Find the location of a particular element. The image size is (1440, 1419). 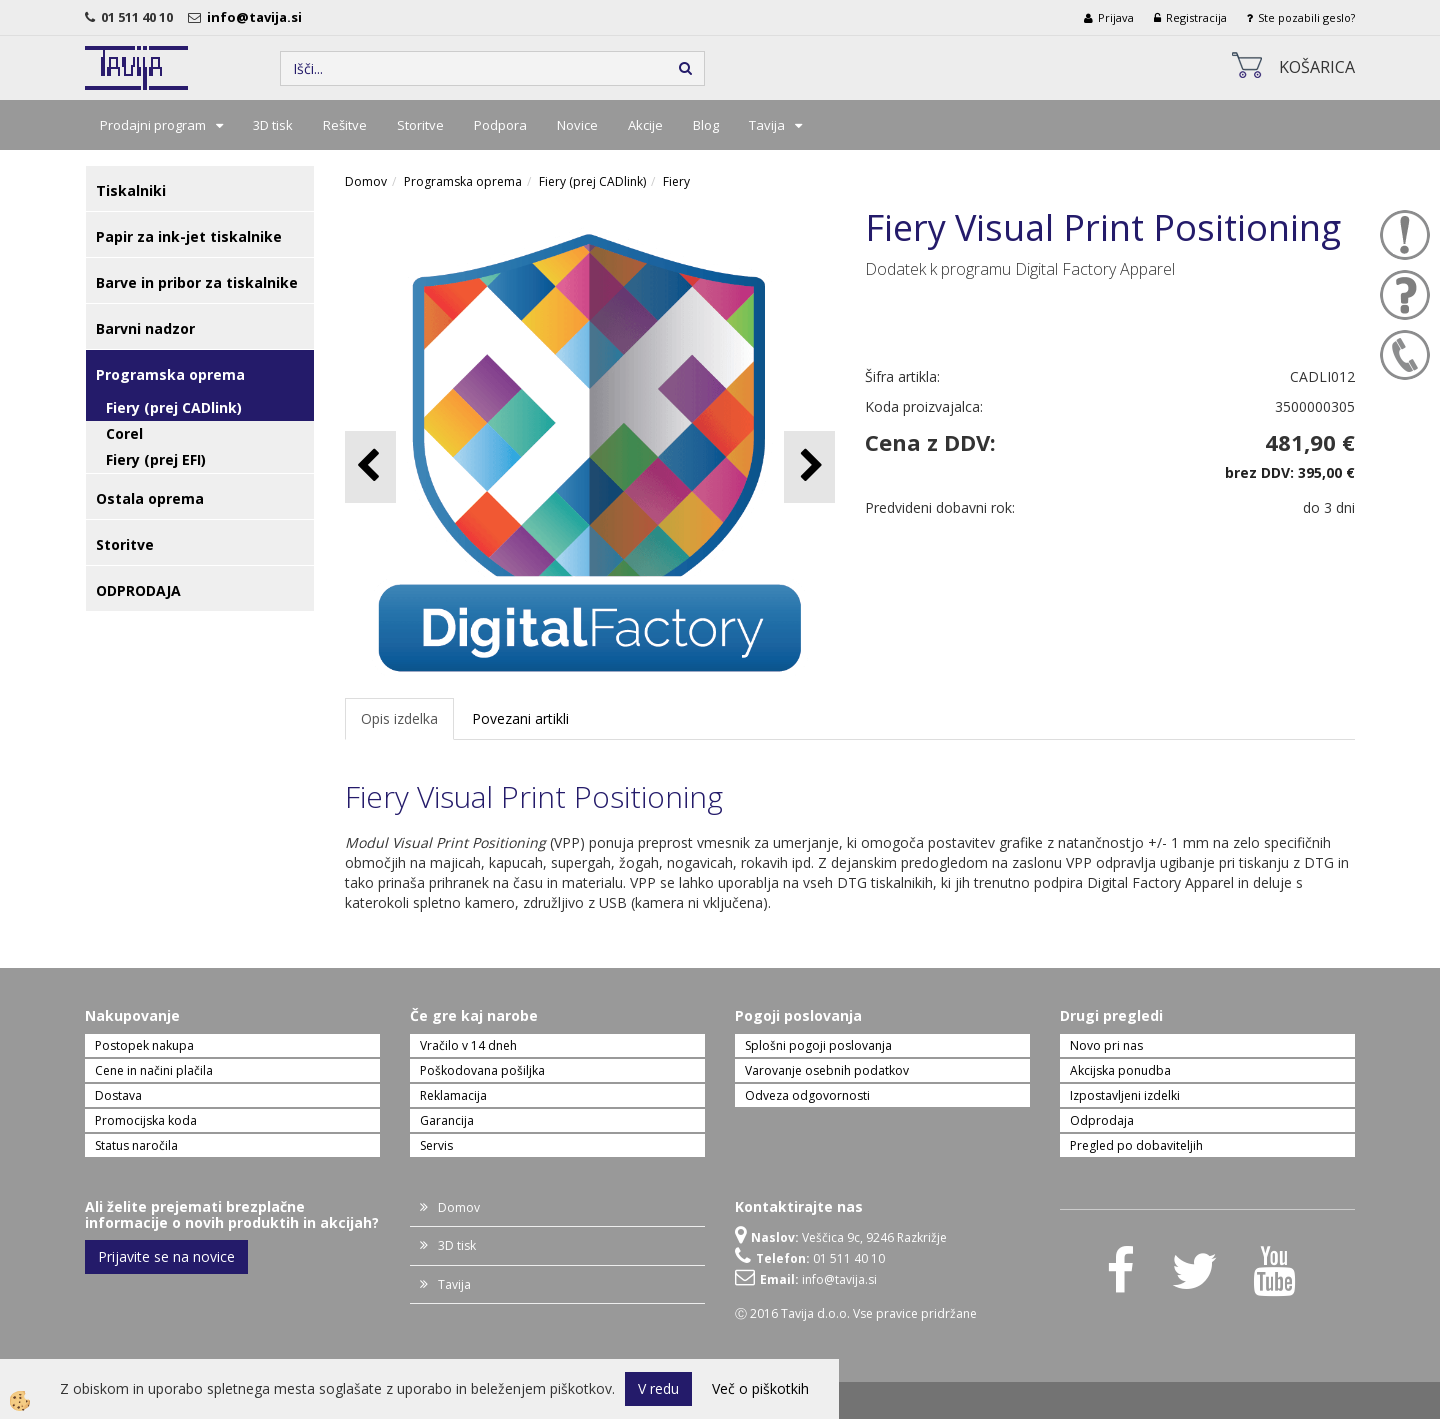

Dostava is located at coordinates (118, 1095).